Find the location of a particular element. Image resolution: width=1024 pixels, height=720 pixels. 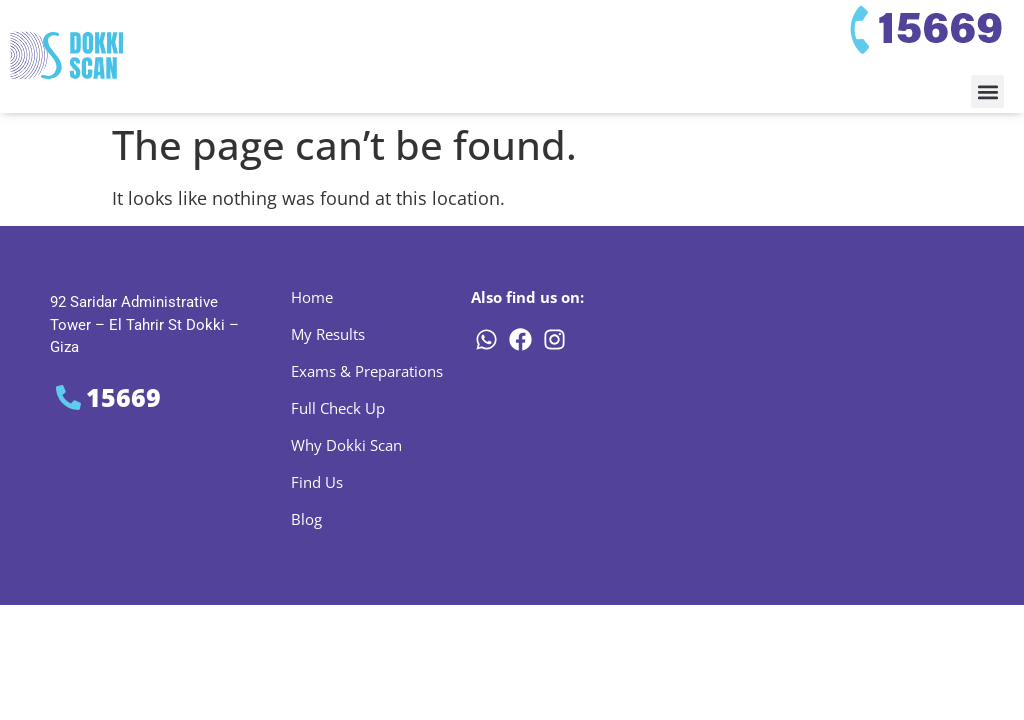

Find Us is located at coordinates (317, 482).